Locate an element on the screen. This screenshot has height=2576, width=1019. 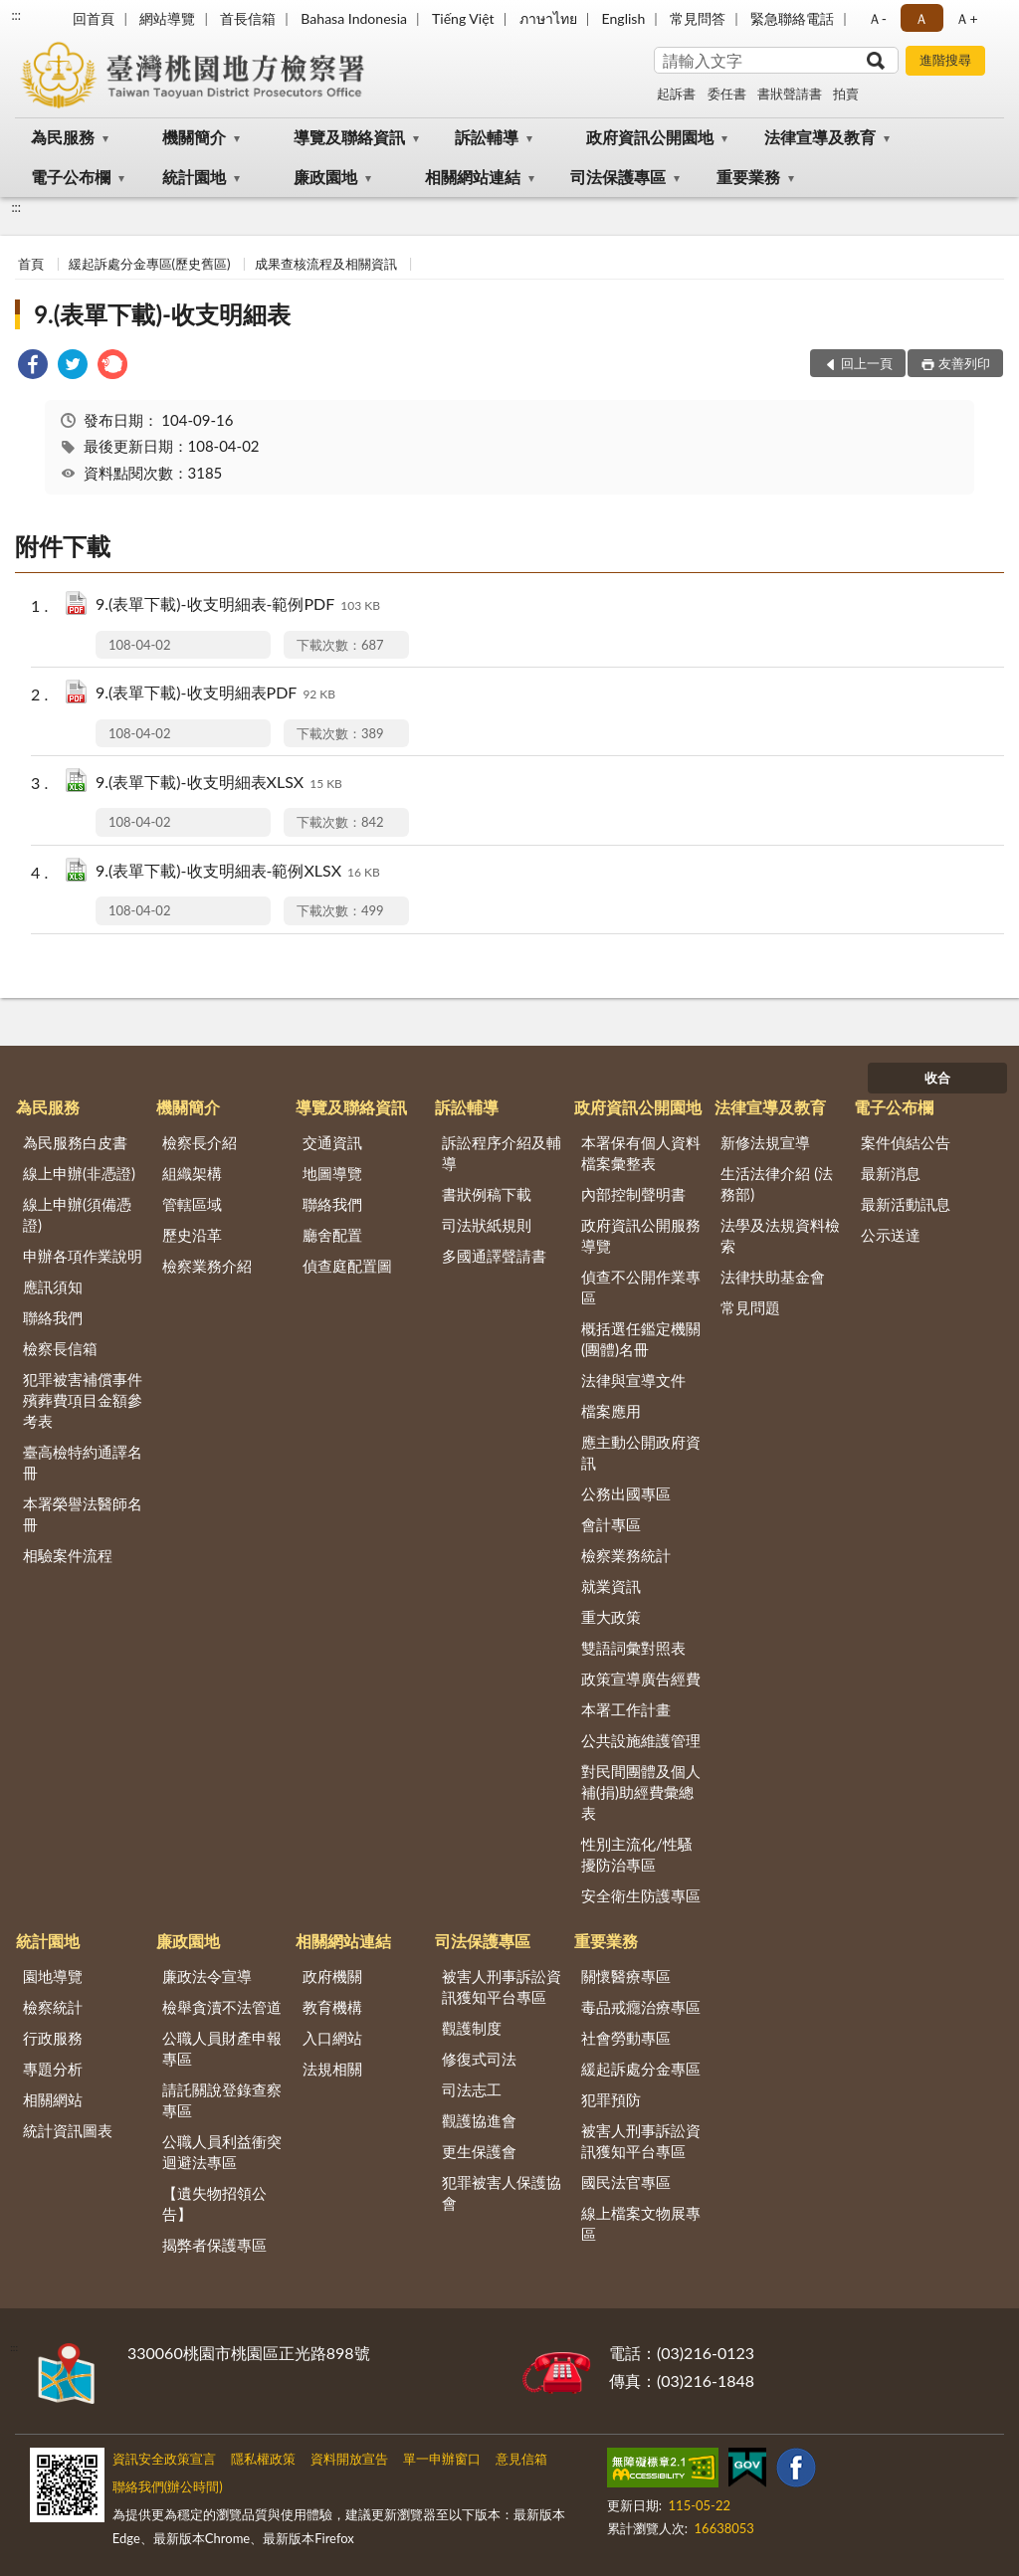
廉政園地 is located at coordinates (325, 176).